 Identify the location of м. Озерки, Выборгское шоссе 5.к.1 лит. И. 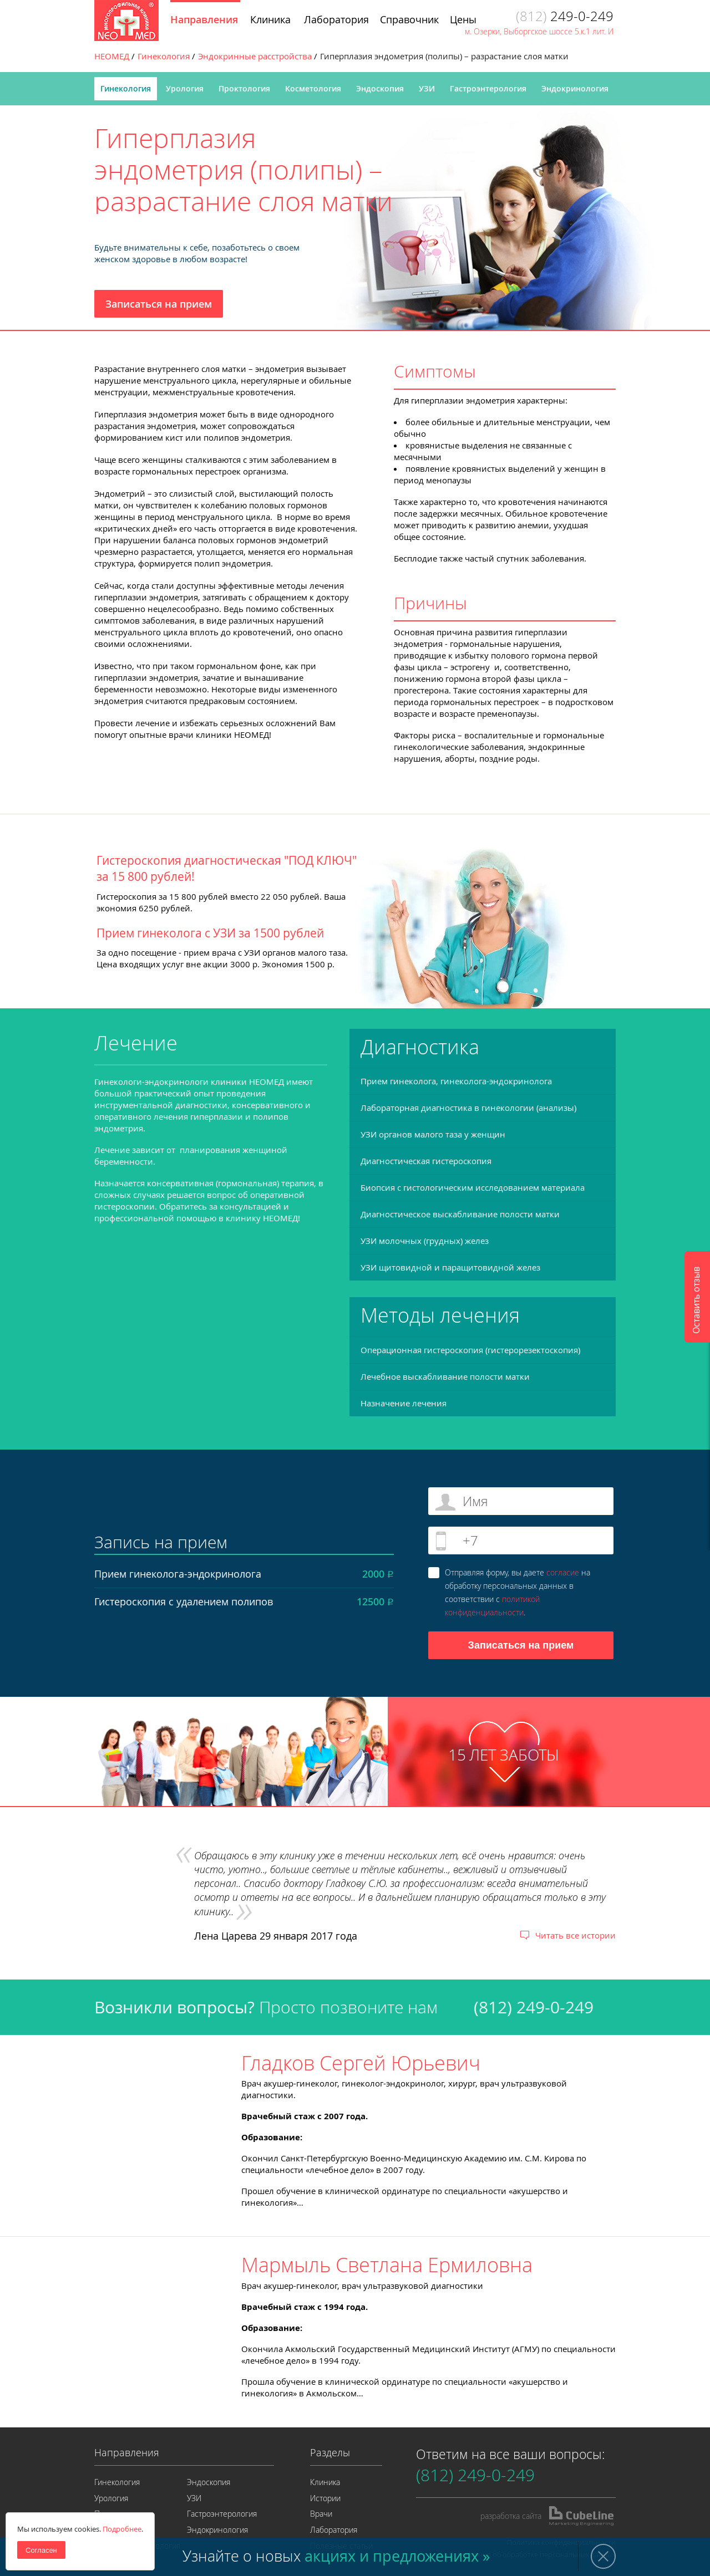
(539, 31).